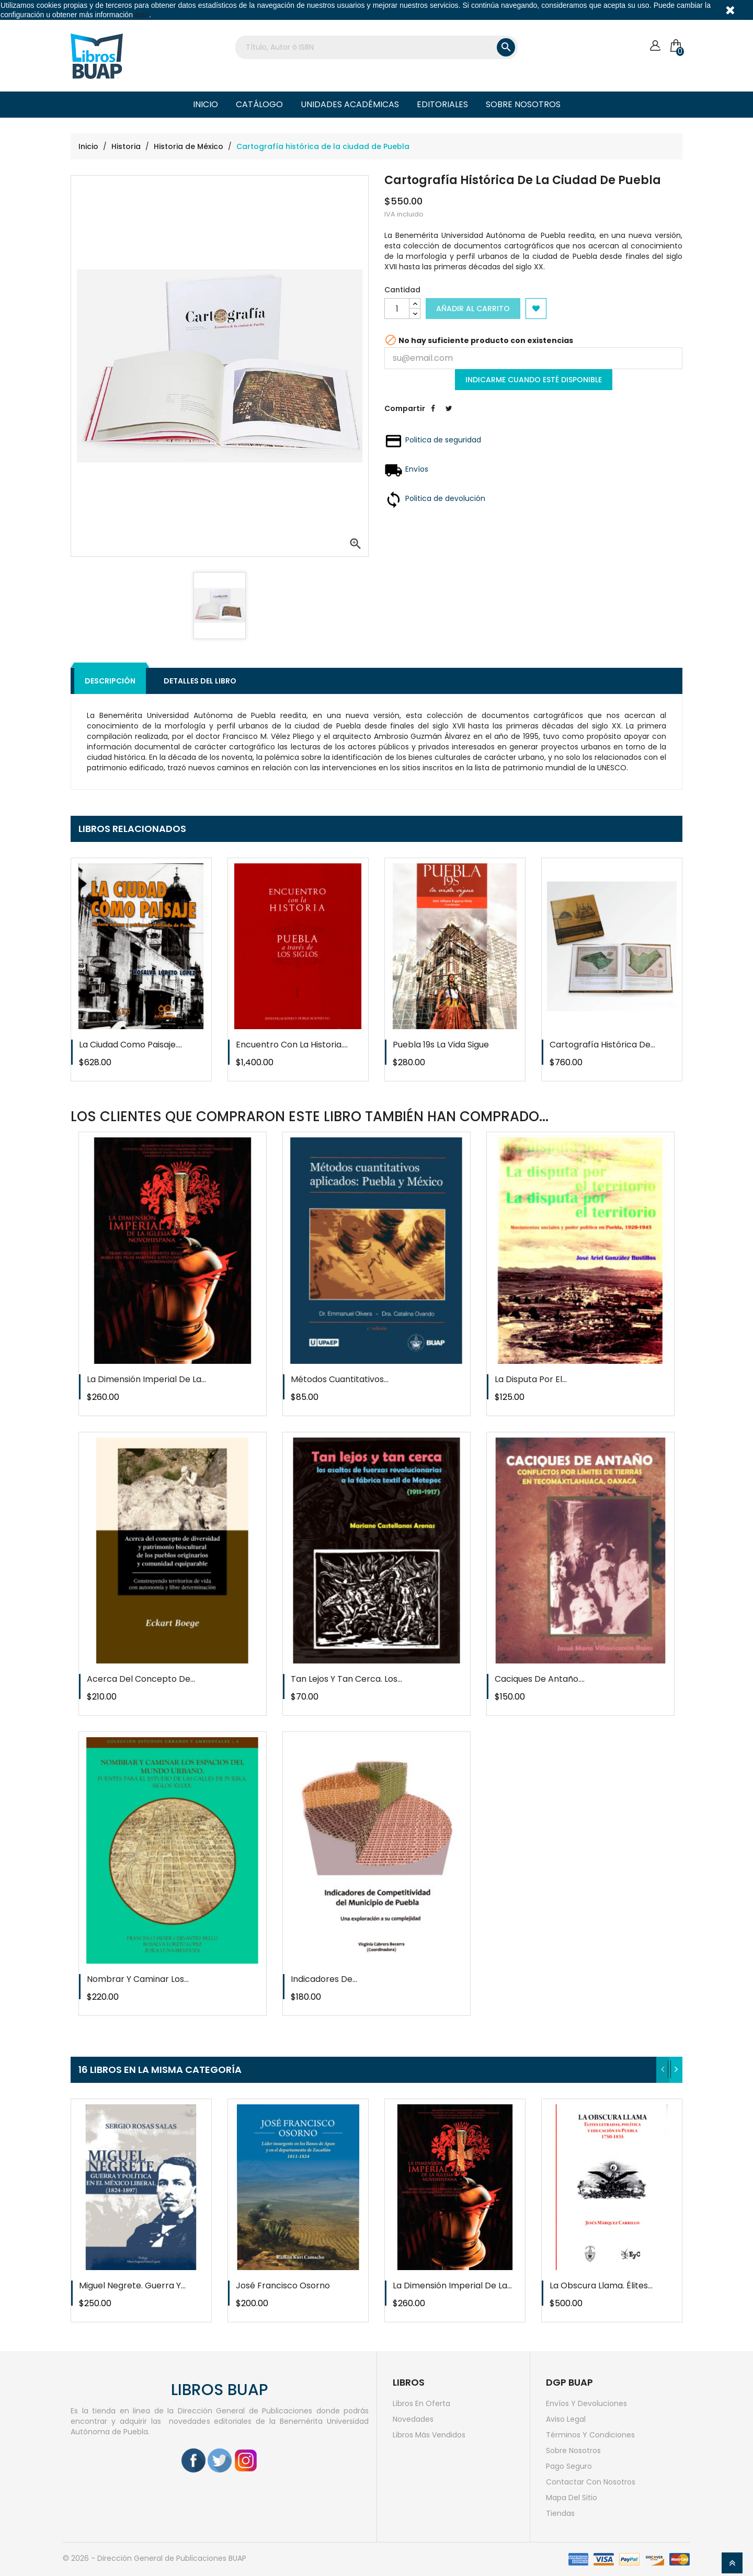  I want to click on Compartir, so click(433, 416).